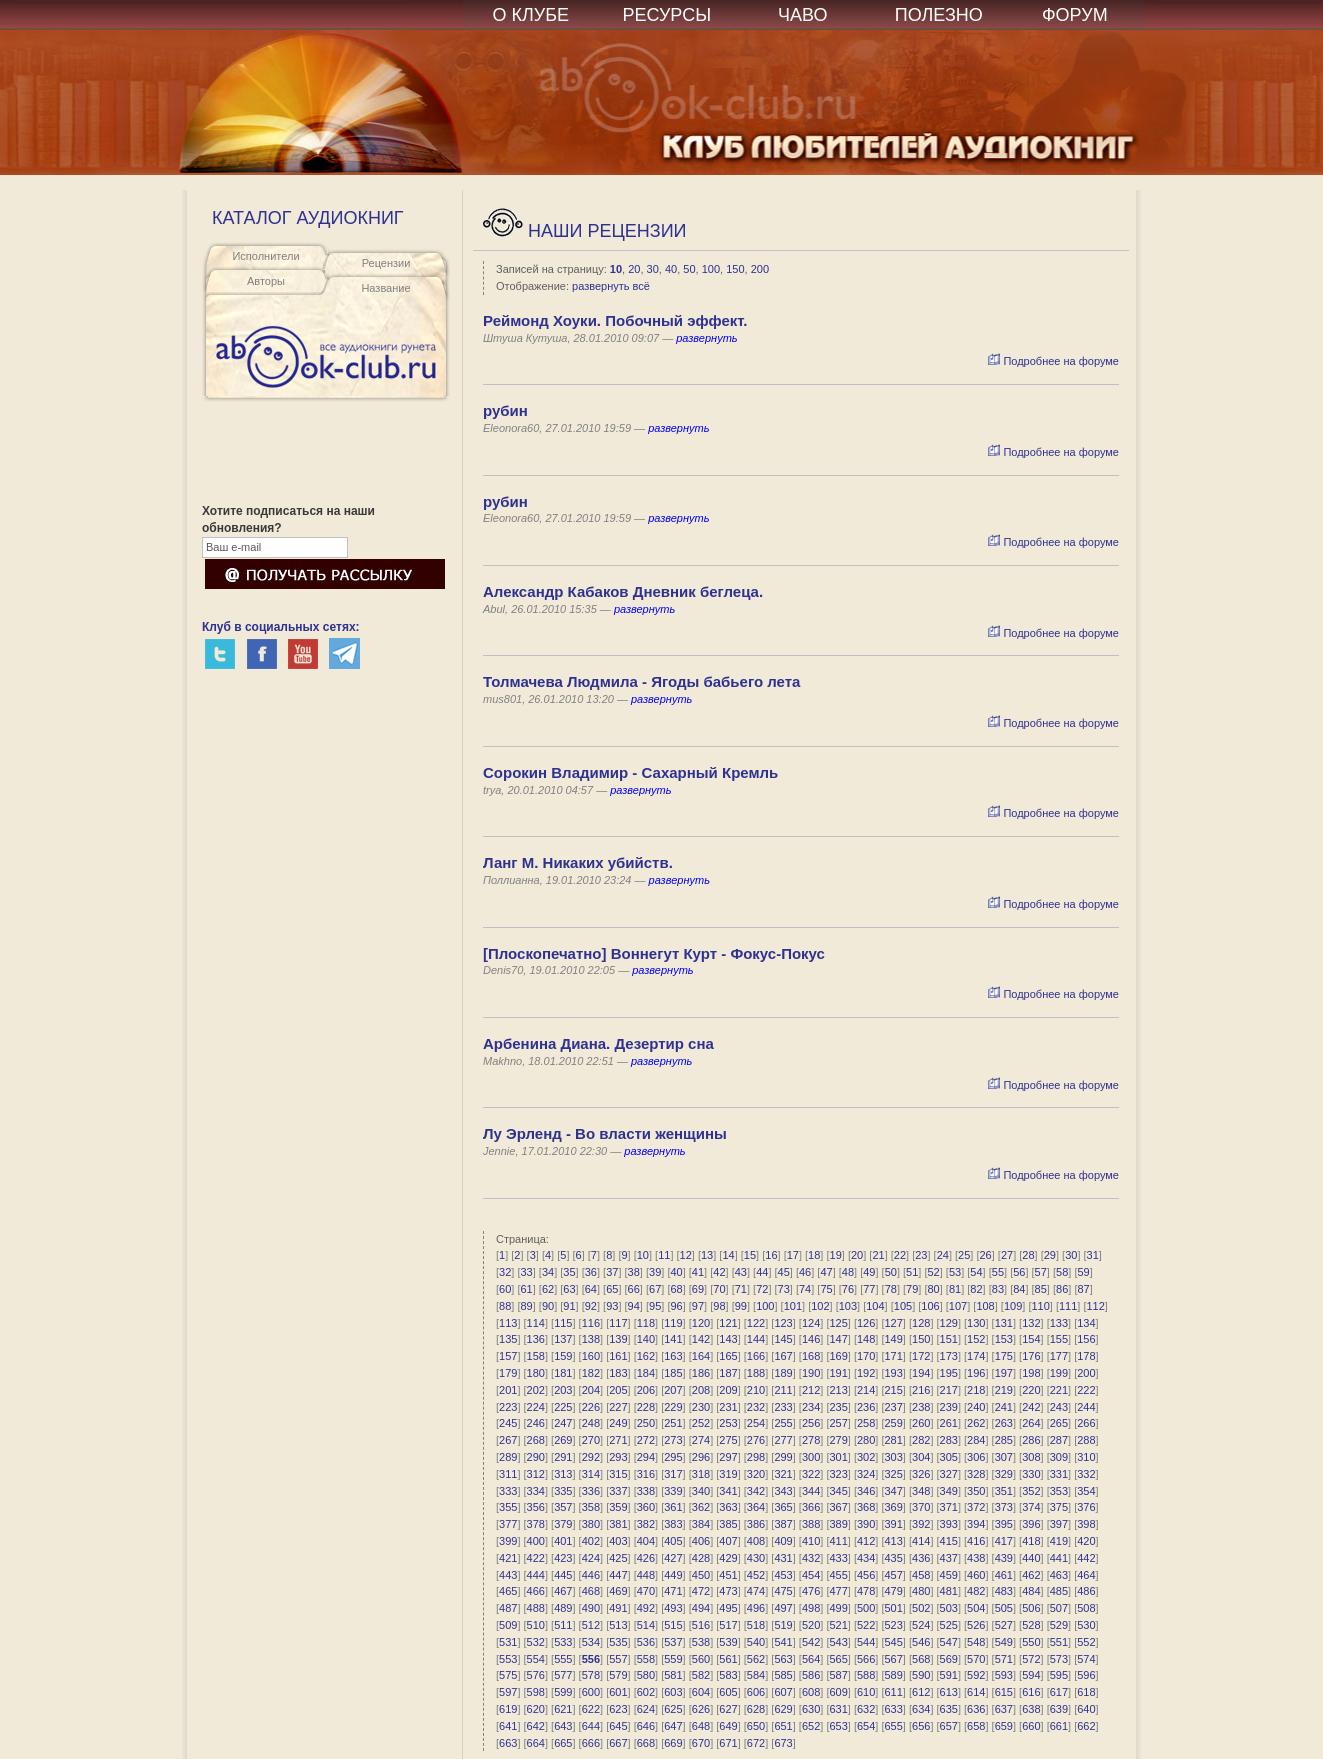 This screenshot has height=1759, width=1323. What do you see at coordinates (1096, 1306) in the screenshot?
I see `112` at bounding box center [1096, 1306].